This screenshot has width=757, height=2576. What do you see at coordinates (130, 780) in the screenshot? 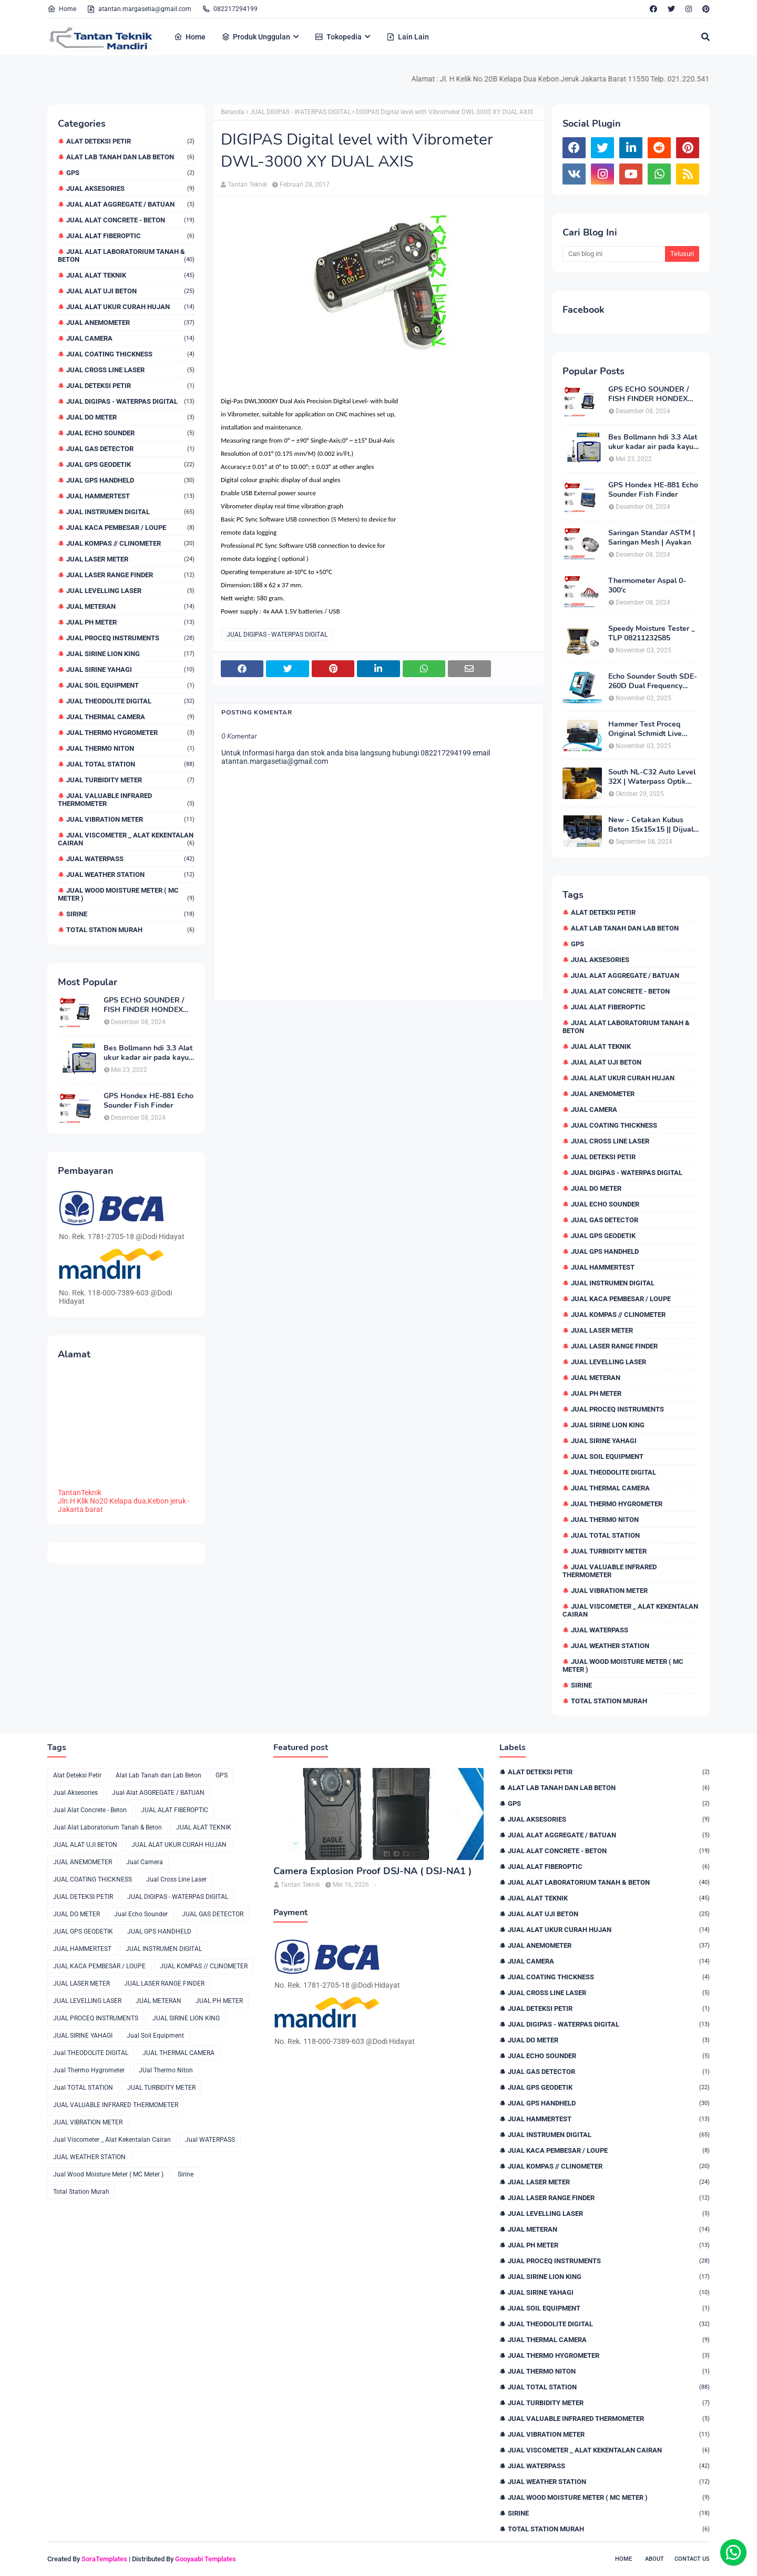
I see `JUAL TURBIDITY METER` at bounding box center [130, 780].